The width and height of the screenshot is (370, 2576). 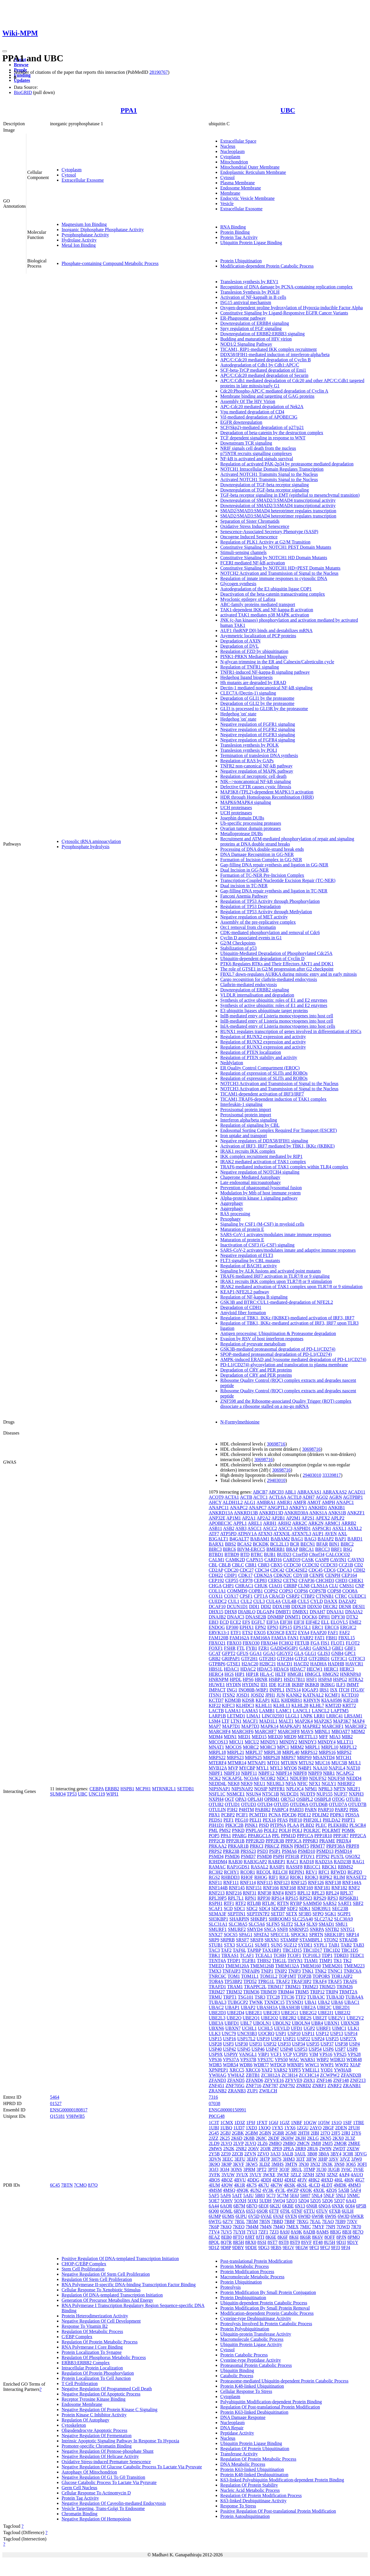 What do you see at coordinates (291, 2200) in the screenshot?
I see `5ZQ3` at bounding box center [291, 2200].